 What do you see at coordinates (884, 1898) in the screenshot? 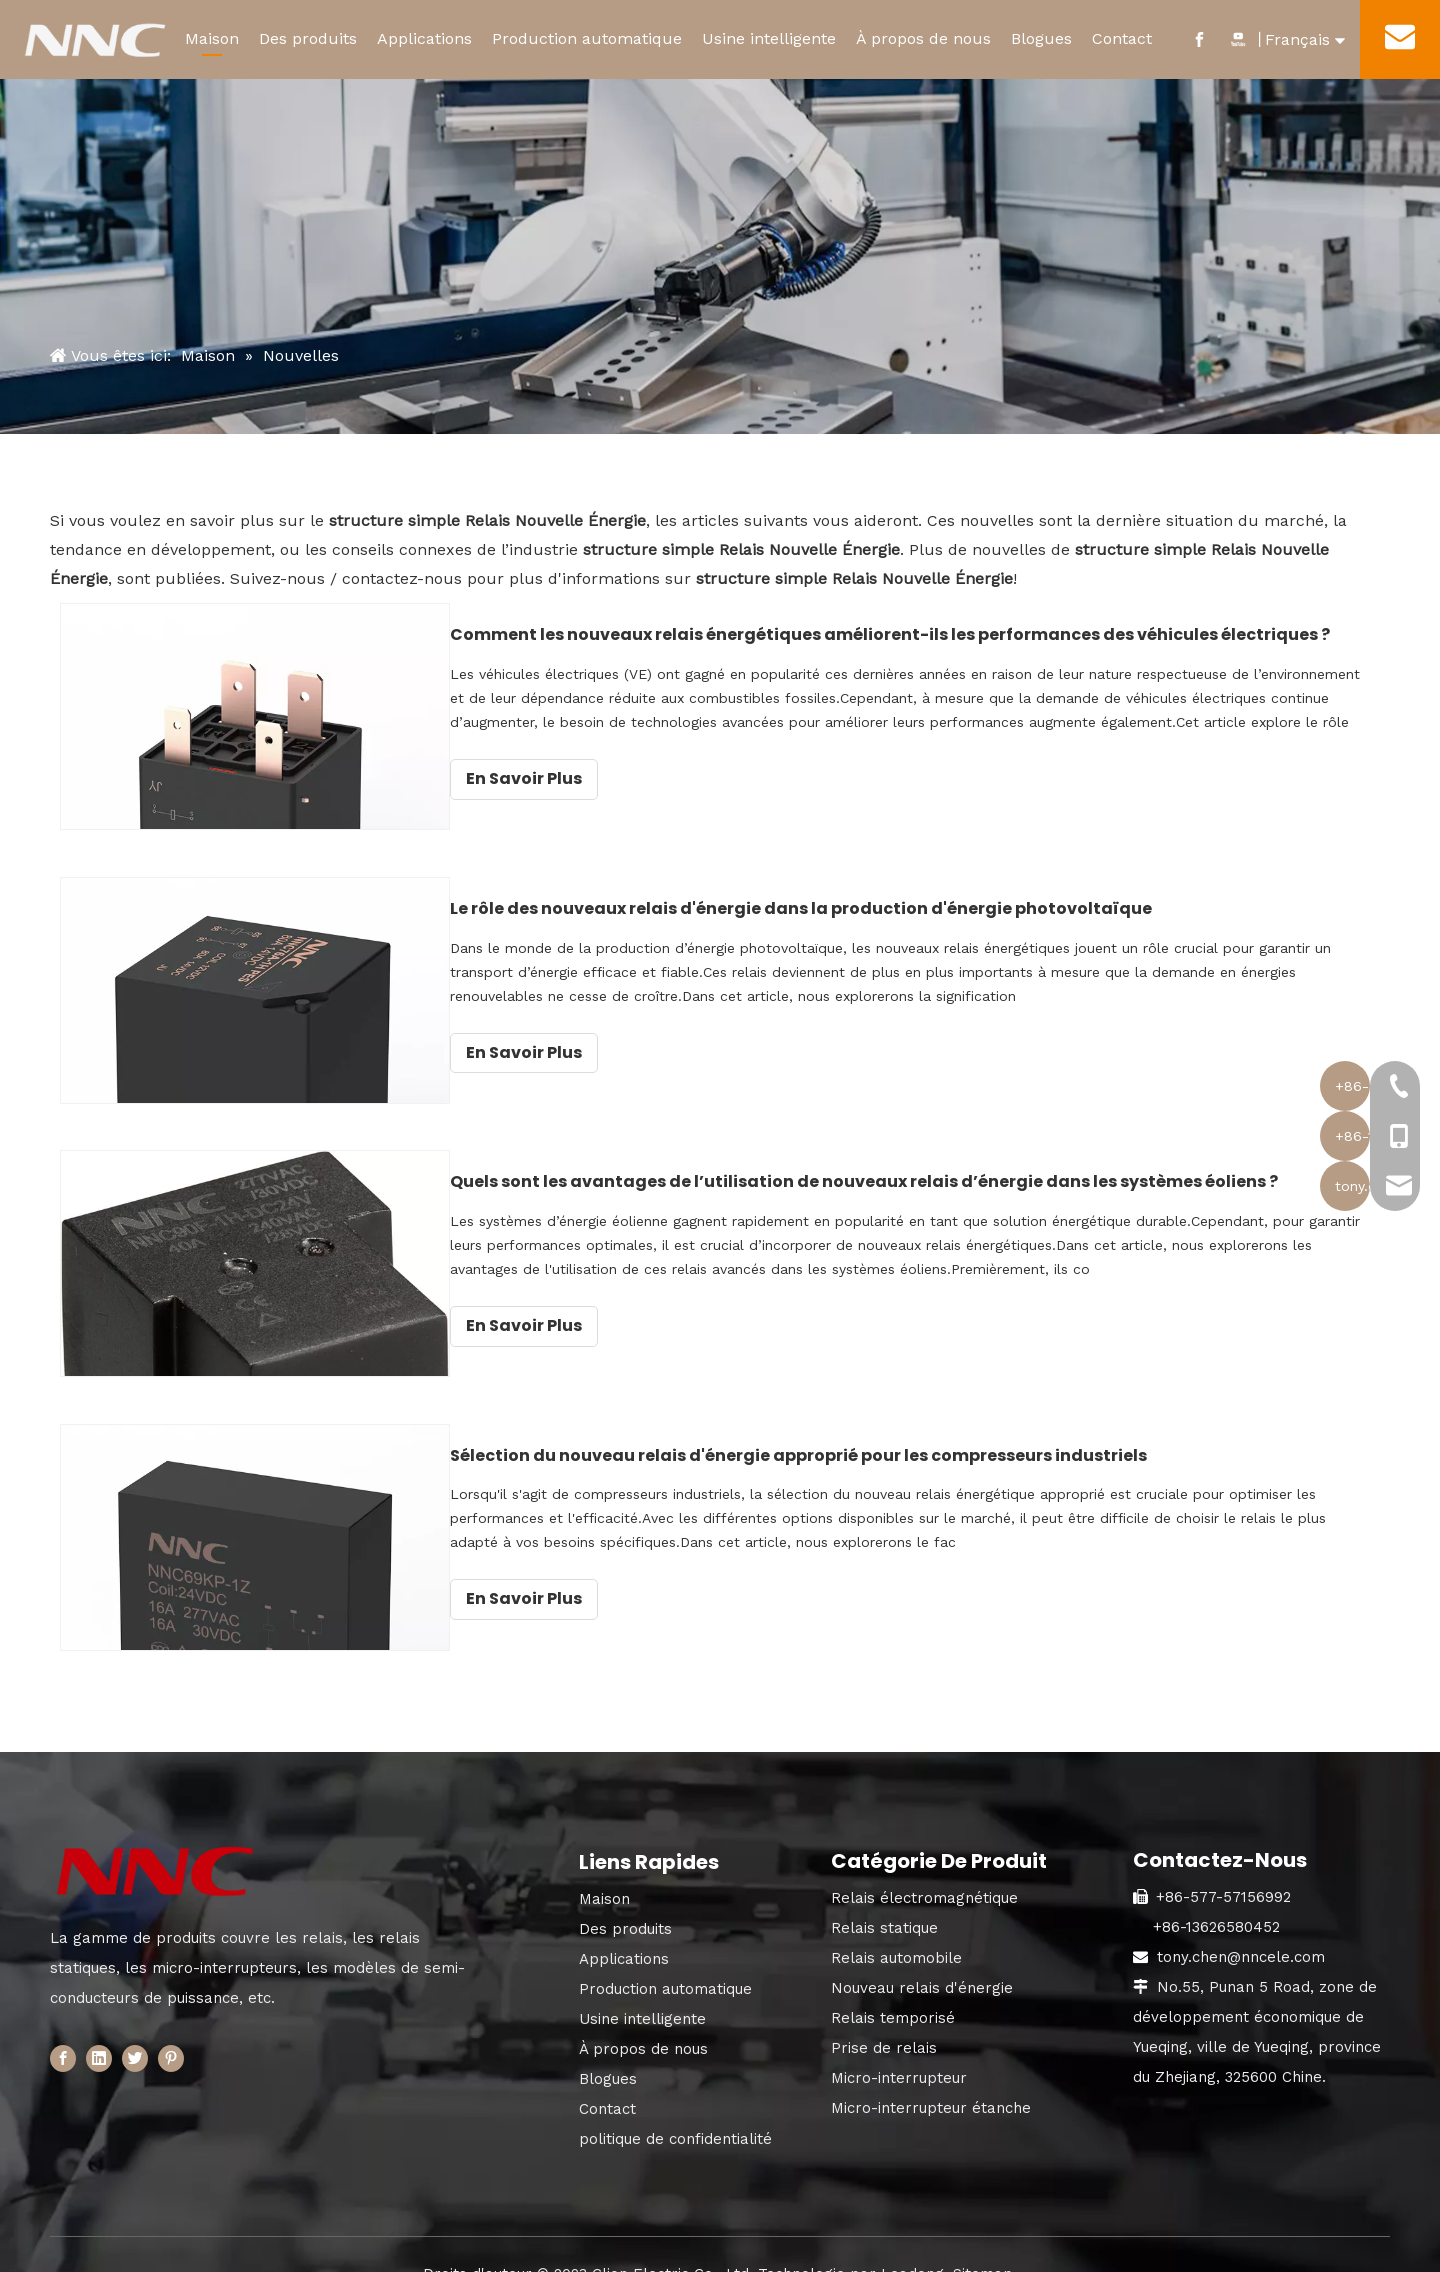
I see `Relais statique` at bounding box center [884, 1898].